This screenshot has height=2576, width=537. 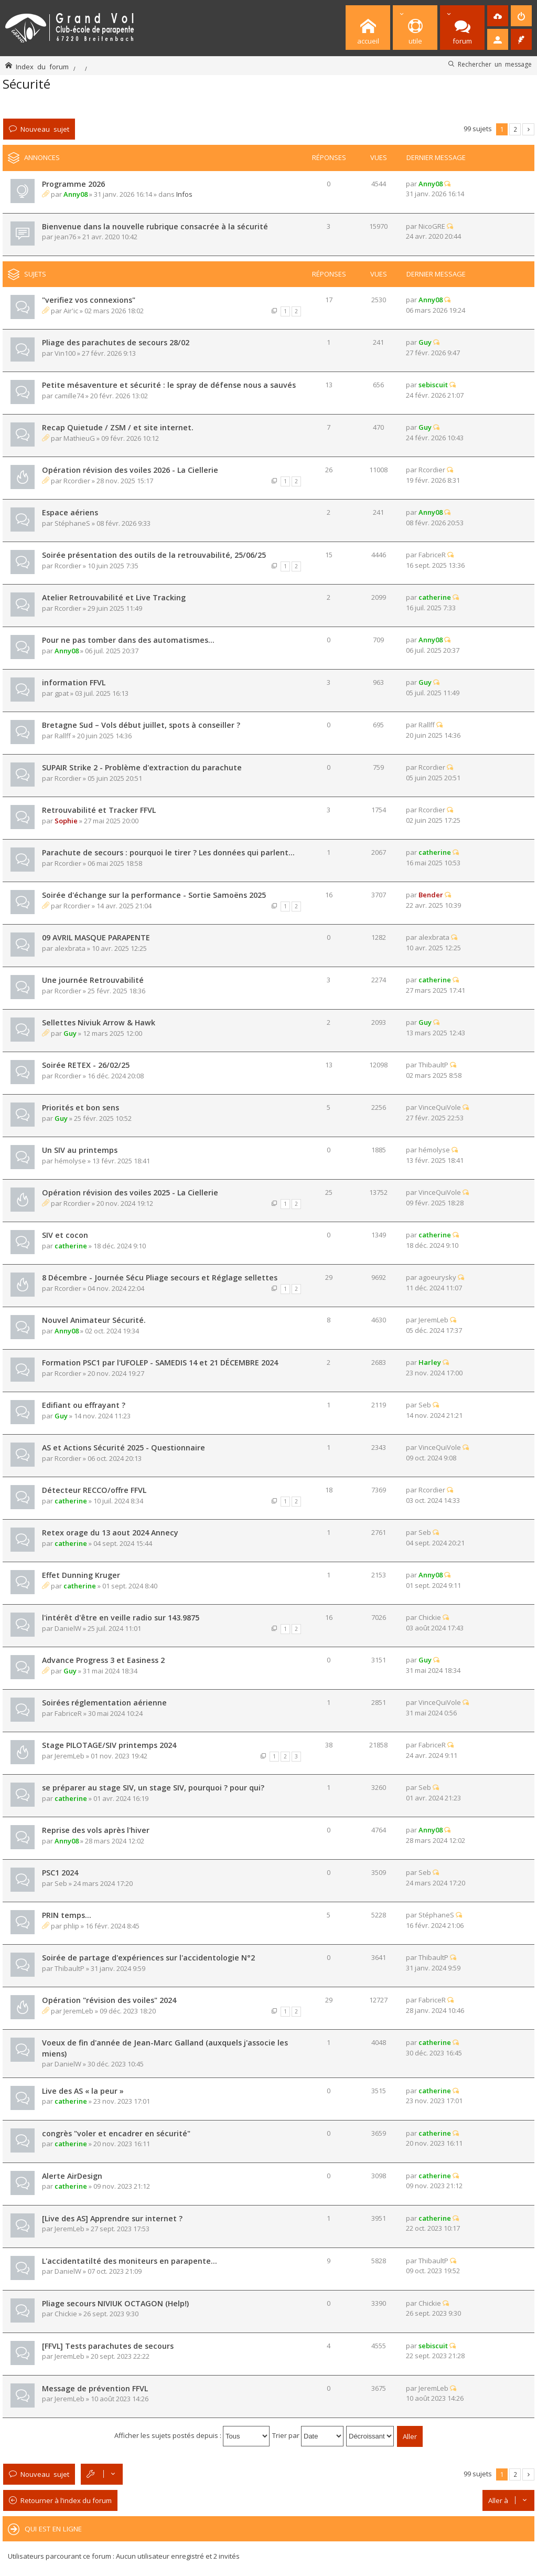 I want to click on 8 Décembre - Journée Sécu Pliage secours et Réglage sellettes, so click(x=159, y=1277).